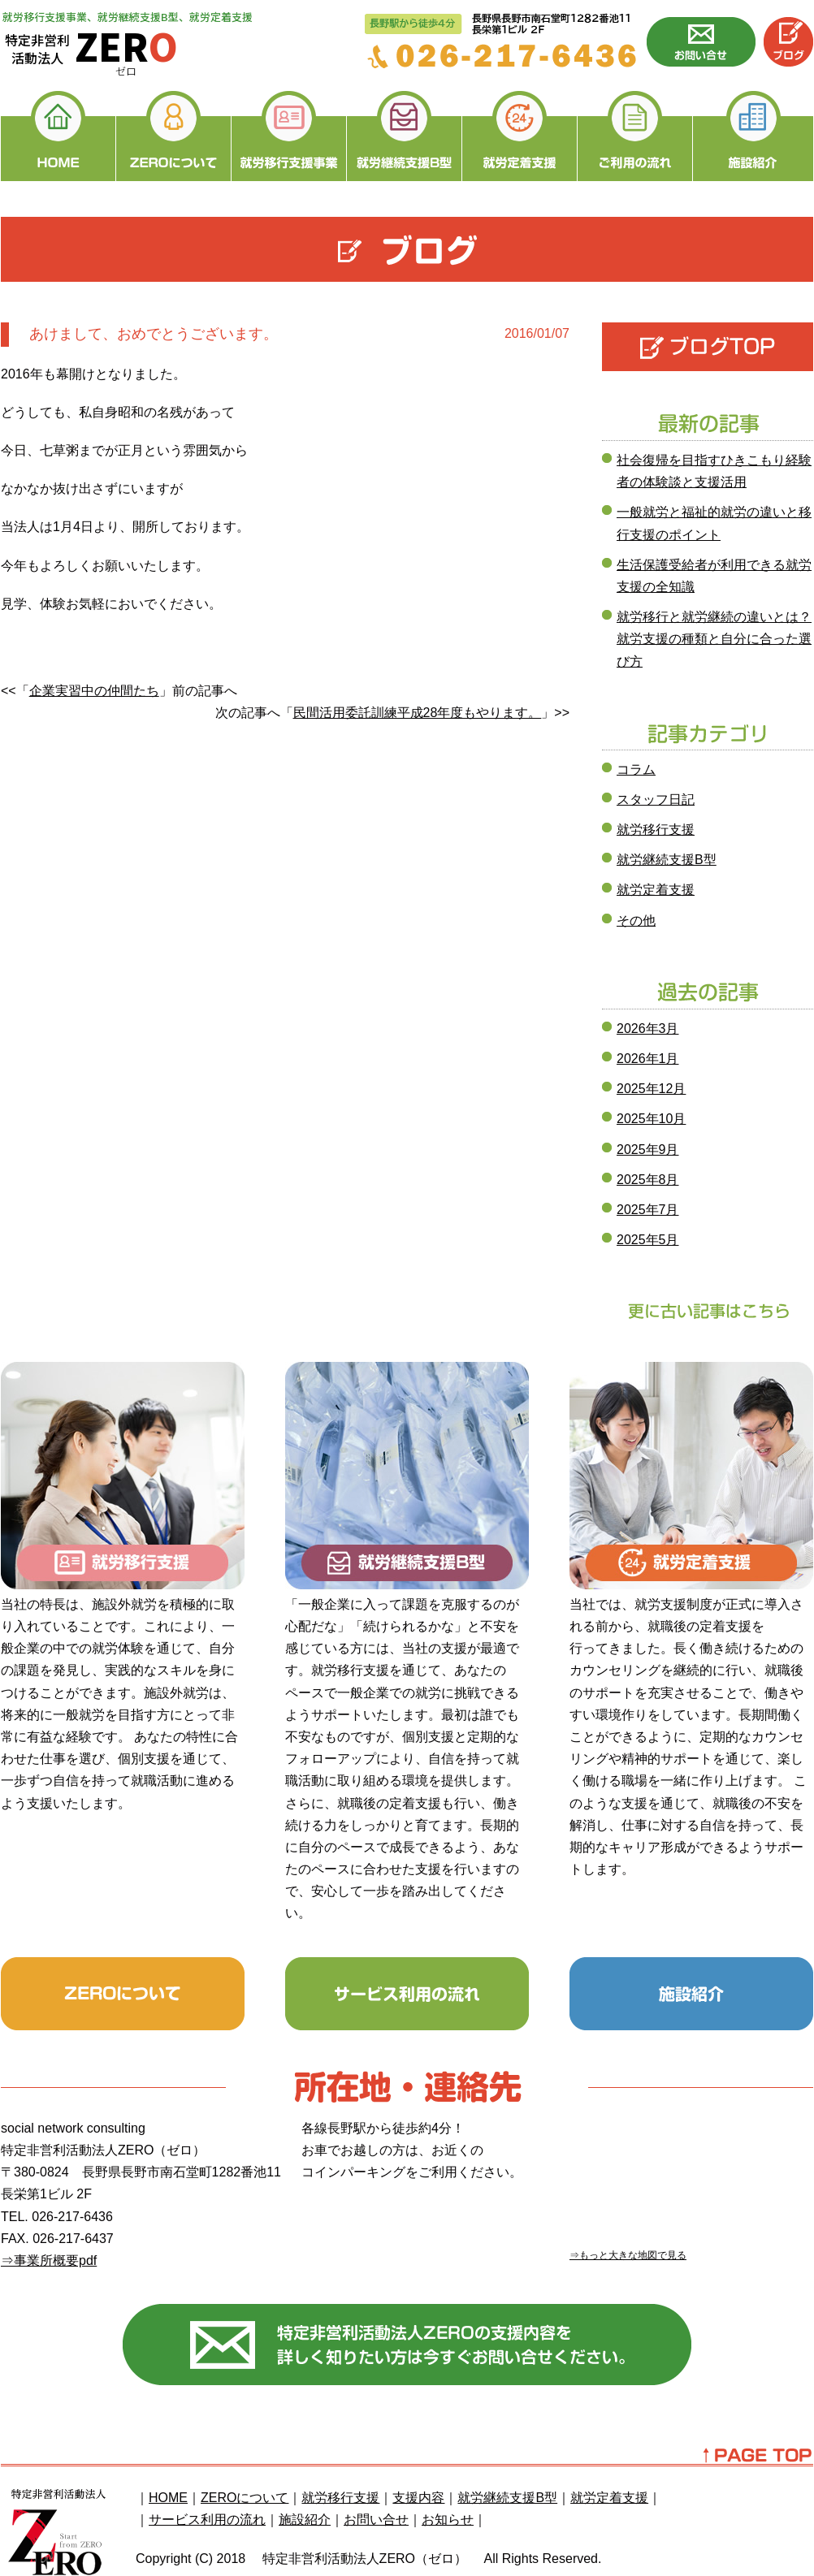 This screenshot has height=2576, width=814. What do you see at coordinates (648, 1028) in the screenshot?
I see `2026年3月` at bounding box center [648, 1028].